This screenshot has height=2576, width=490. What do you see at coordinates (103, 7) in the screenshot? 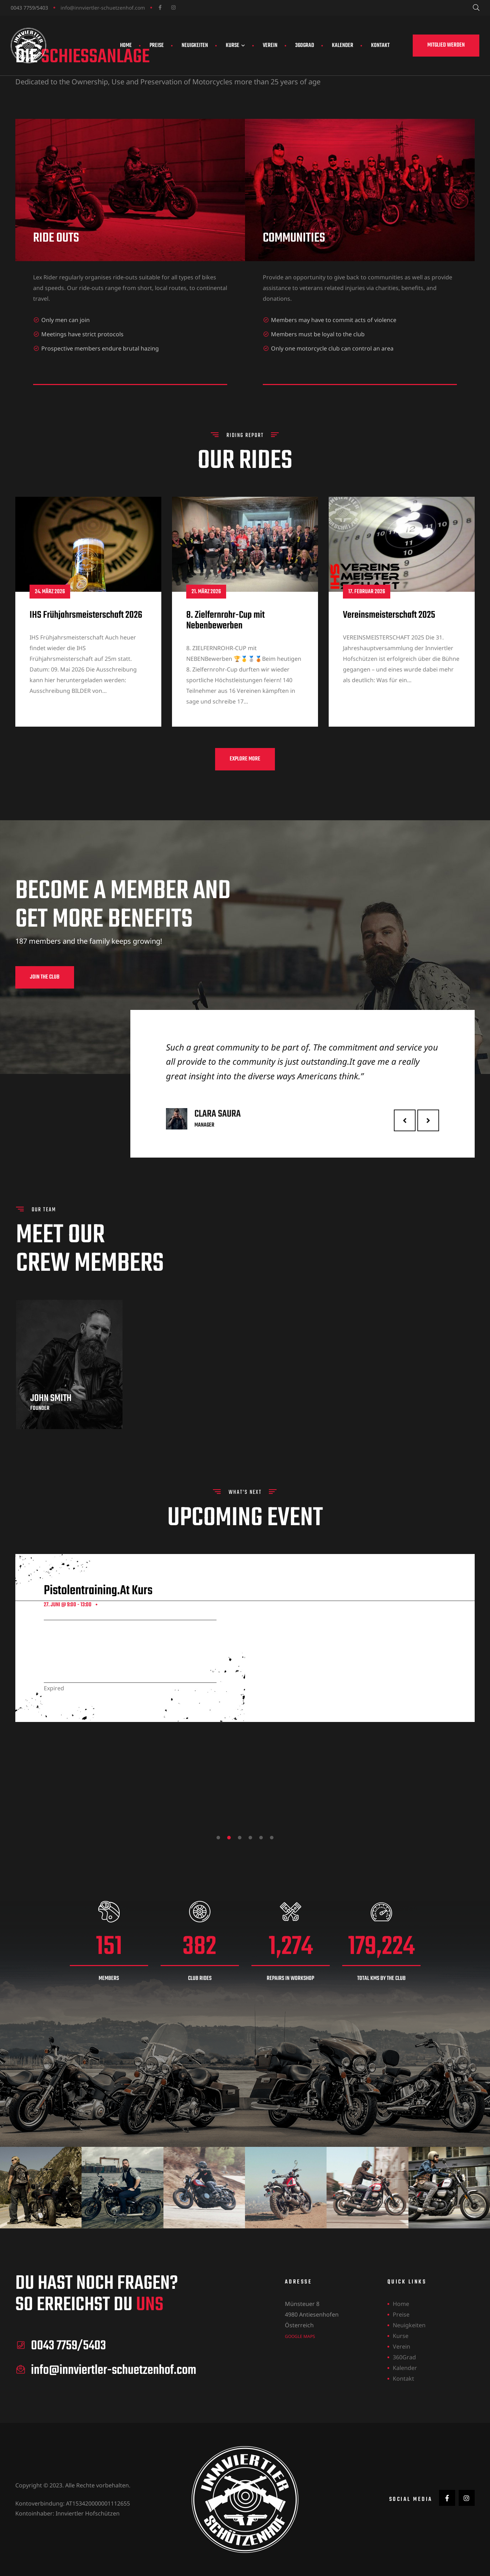
I see `info@innviertler-schuetzenhof.com` at bounding box center [103, 7].